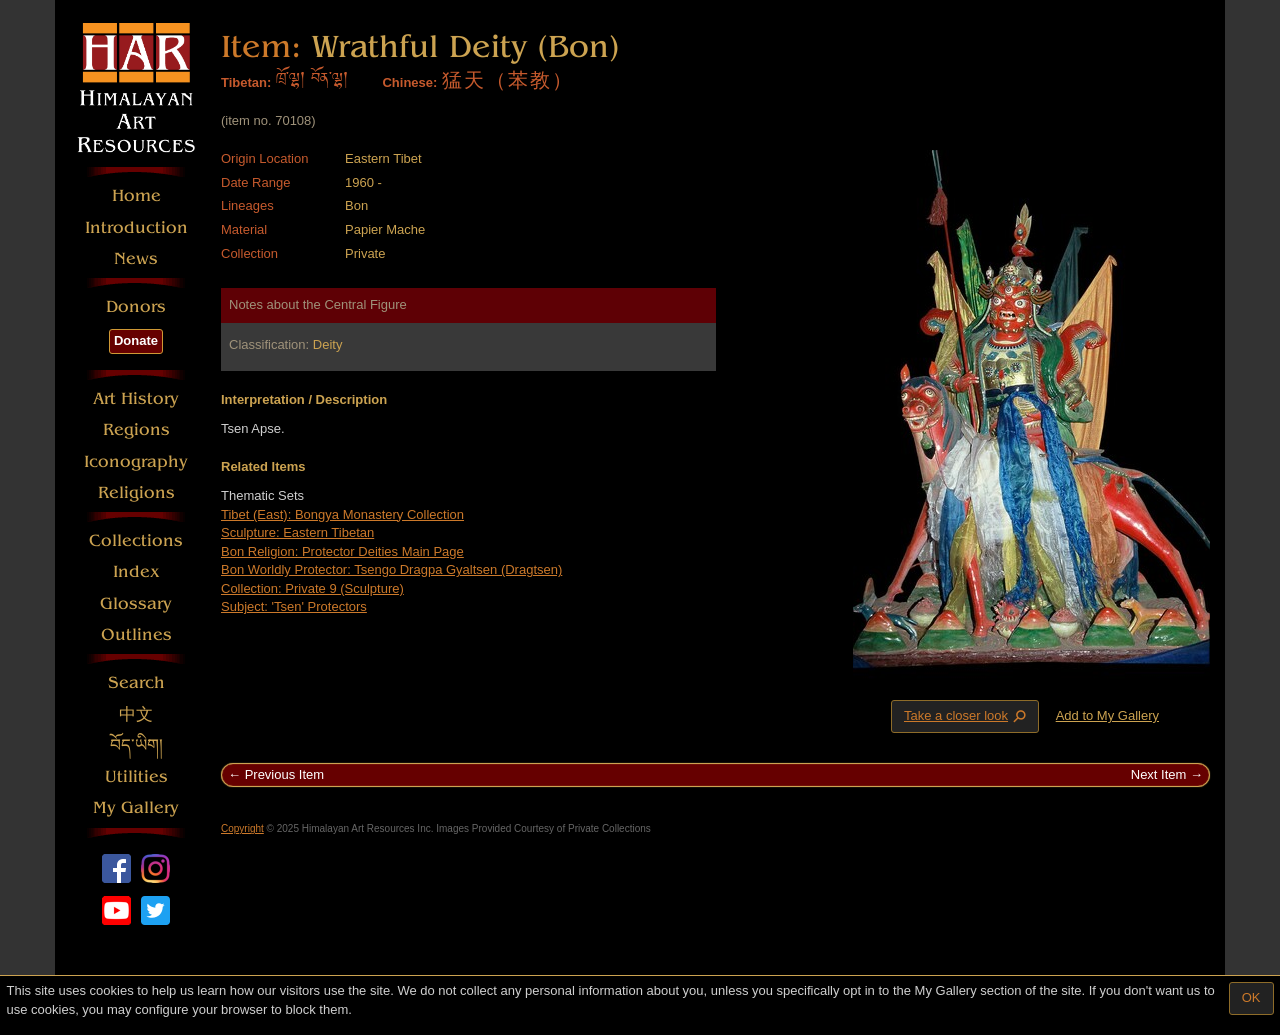 This screenshot has width=1280, height=1035. I want to click on Donate, so click(136, 340).